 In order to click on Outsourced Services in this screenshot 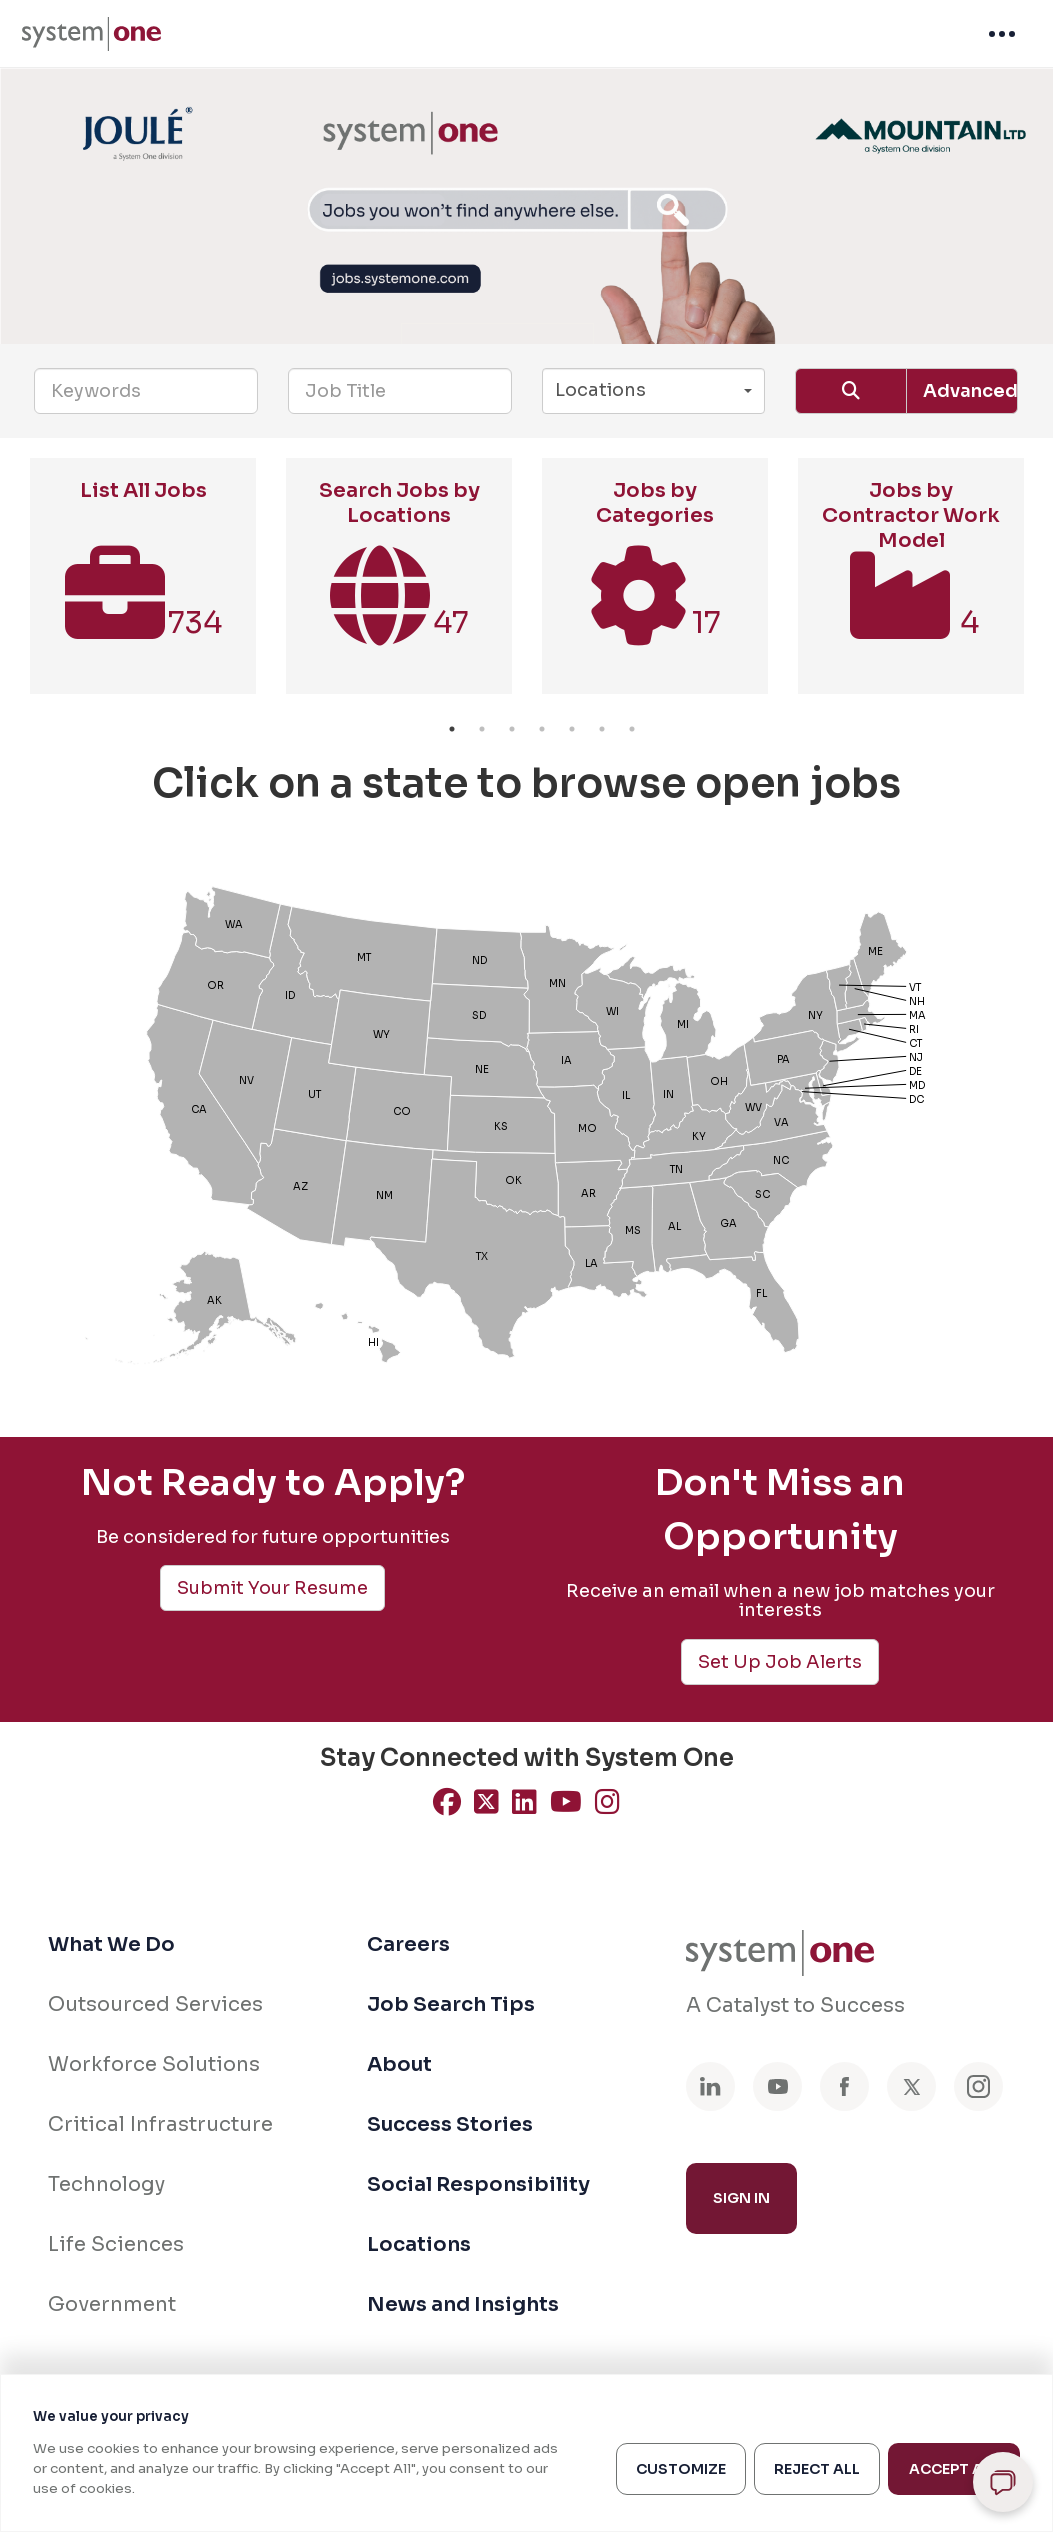, I will do `click(155, 2004)`.